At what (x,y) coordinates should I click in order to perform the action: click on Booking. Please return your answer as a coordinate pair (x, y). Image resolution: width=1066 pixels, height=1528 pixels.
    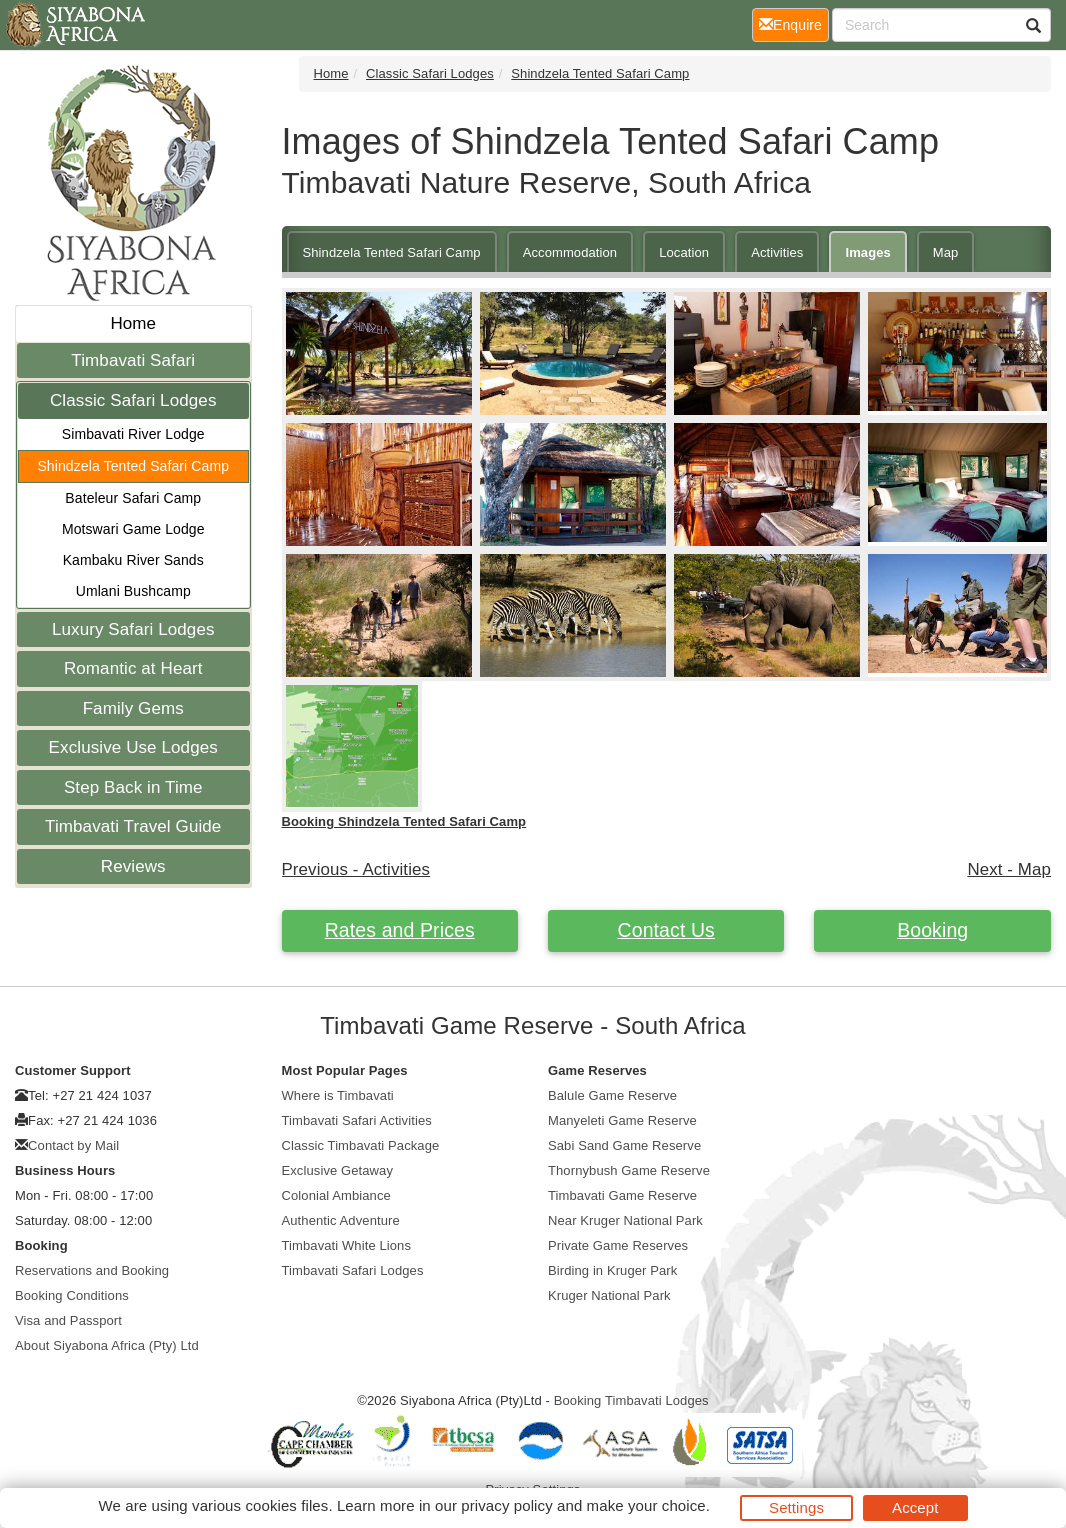
    Looking at the image, I should click on (932, 930).